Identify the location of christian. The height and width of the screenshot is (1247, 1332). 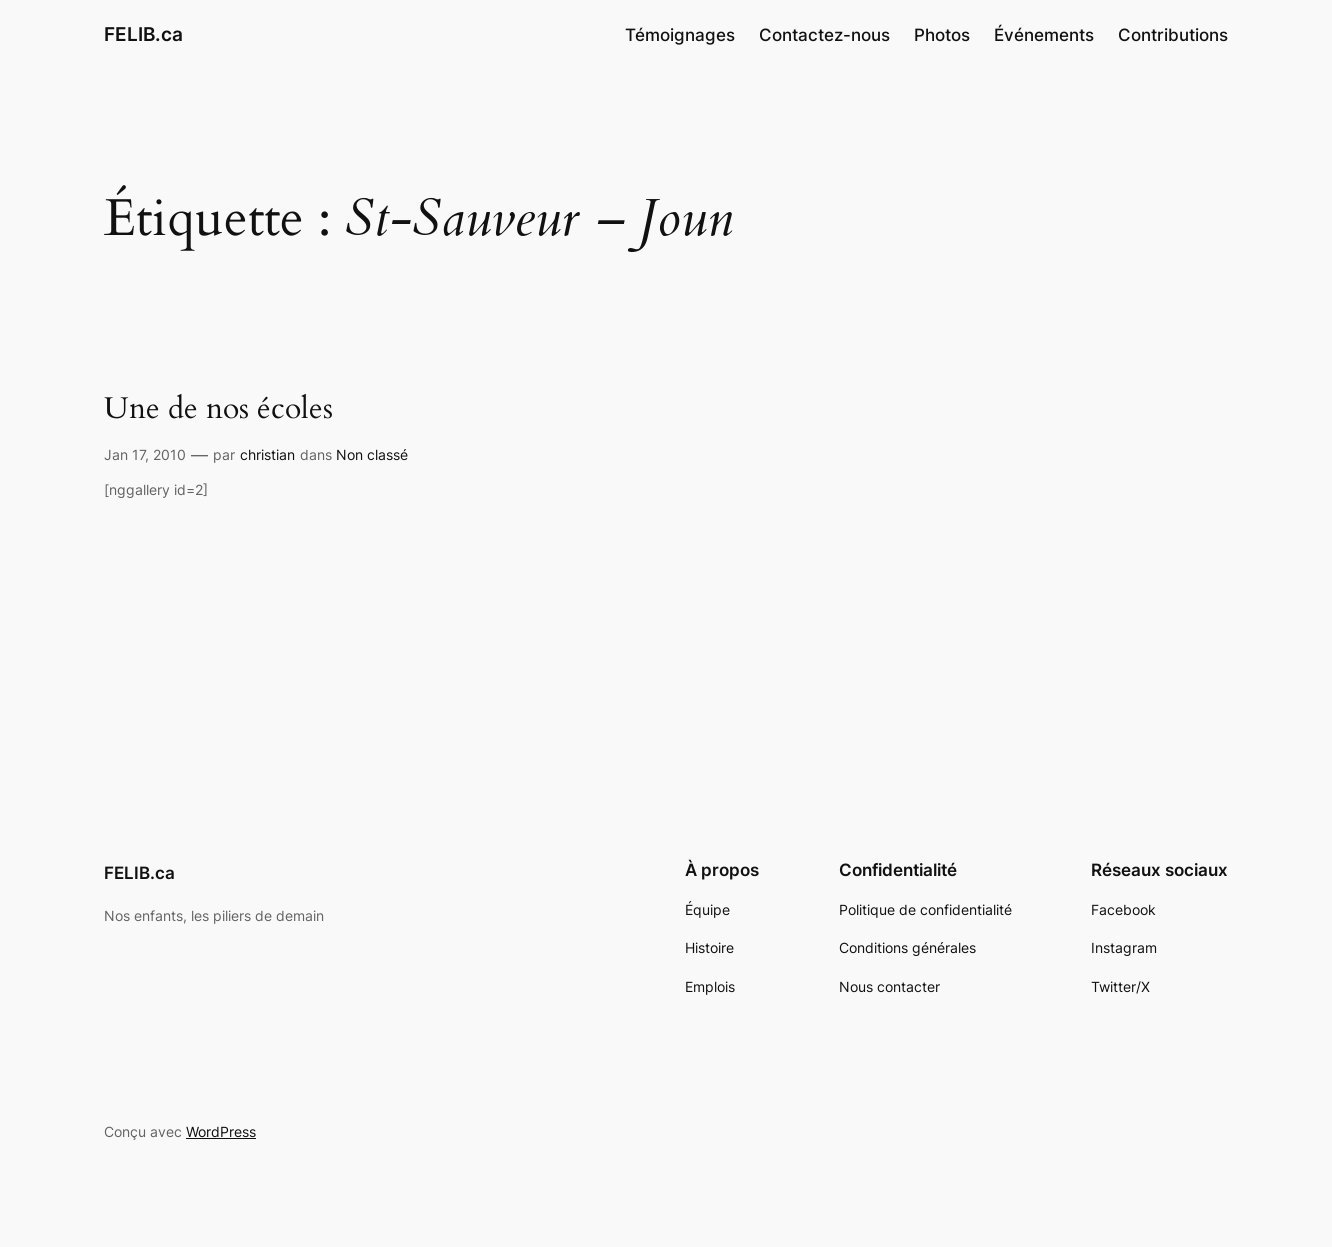
(267, 454).